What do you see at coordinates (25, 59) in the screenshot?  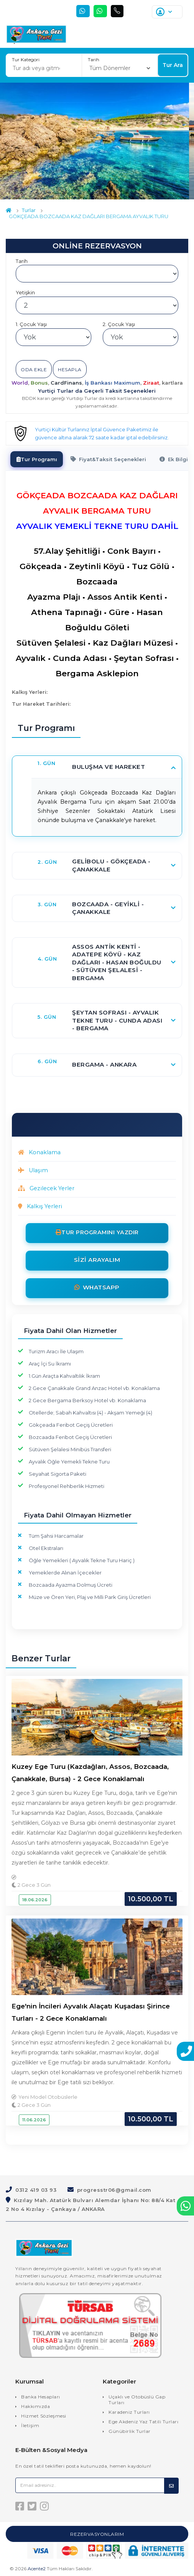 I see `Tur Kategori` at bounding box center [25, 59].